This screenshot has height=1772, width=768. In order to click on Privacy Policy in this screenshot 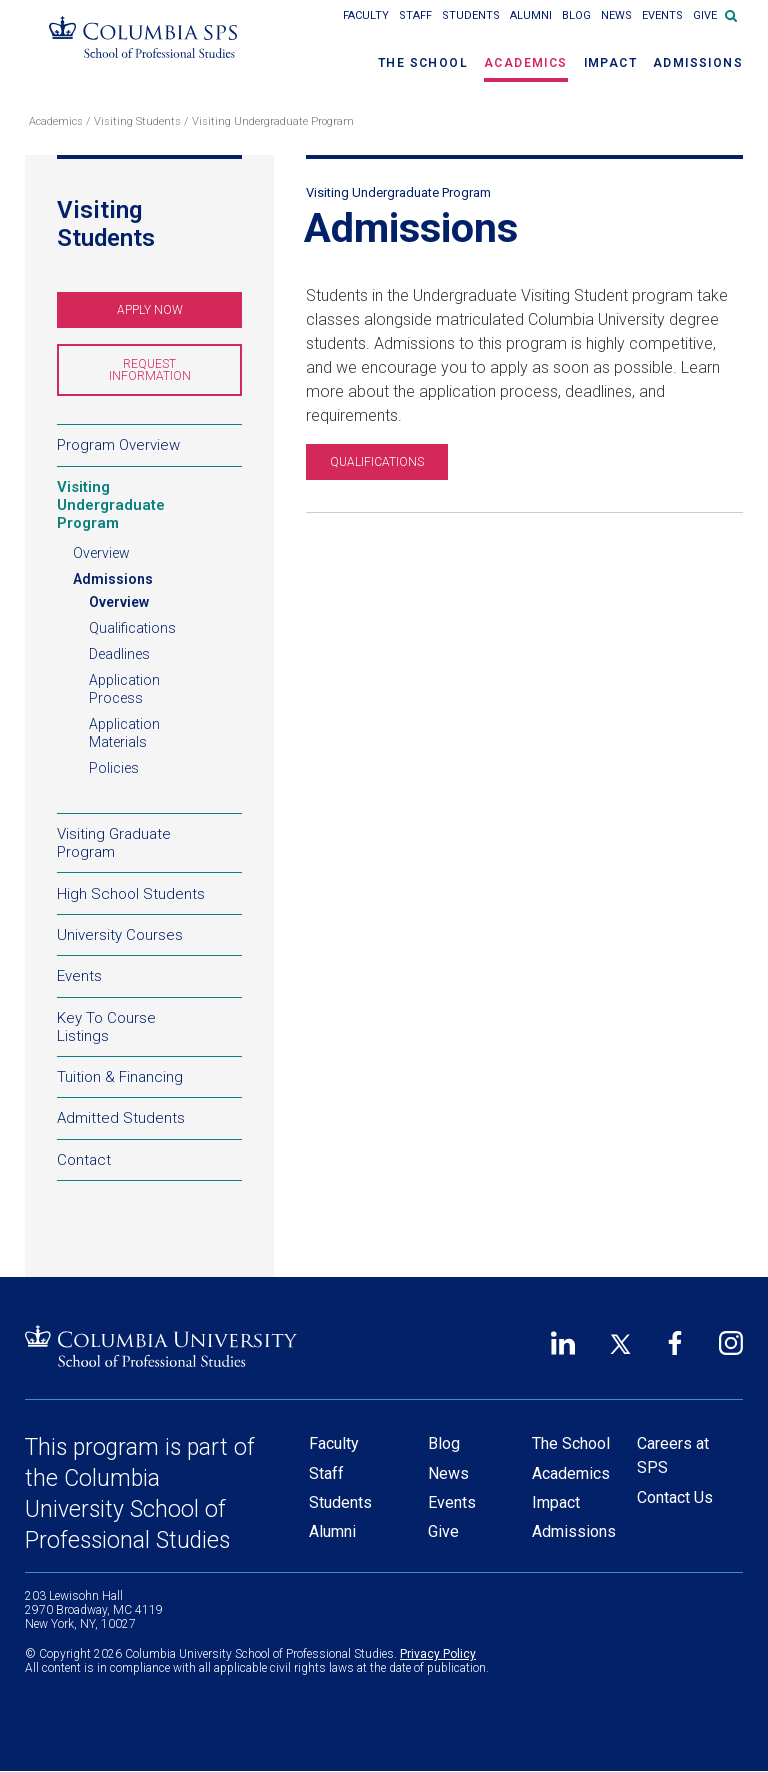, I will do `click(438, 1654)`.